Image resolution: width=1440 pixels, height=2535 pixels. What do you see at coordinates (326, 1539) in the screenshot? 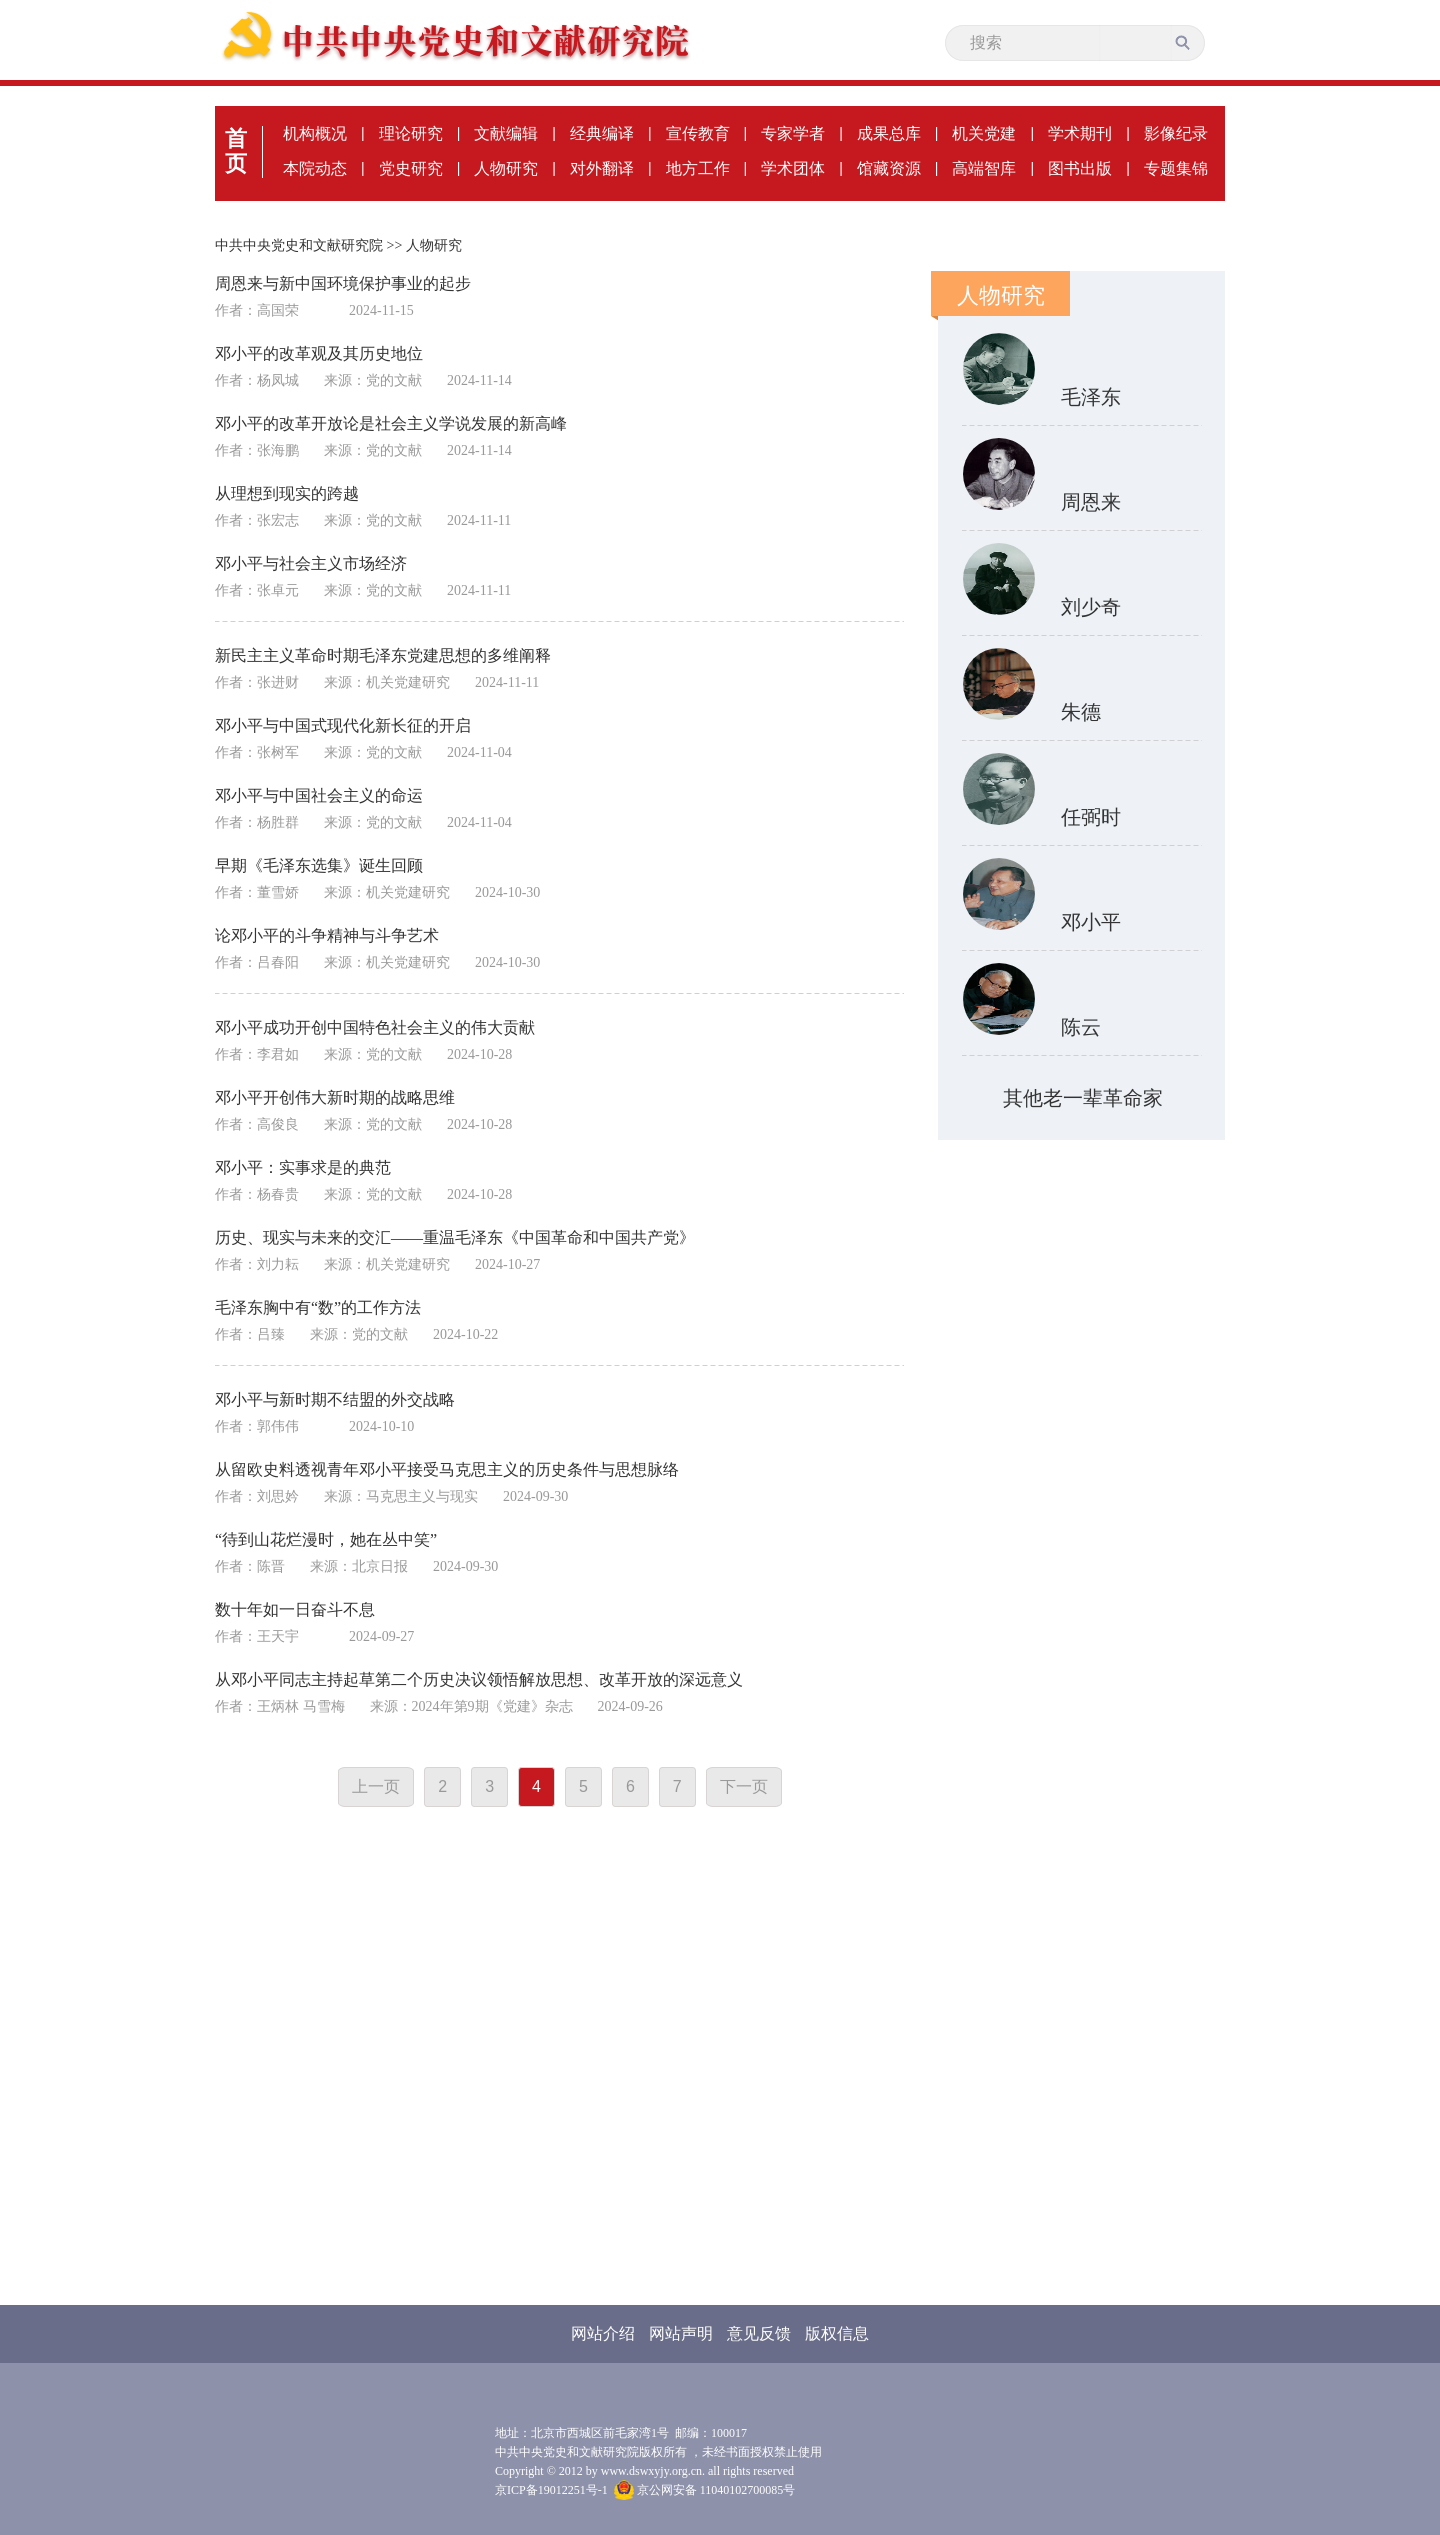
I see `“待到山花烂漫时，她在丛中笑”` at bounding box center [326, 1539].